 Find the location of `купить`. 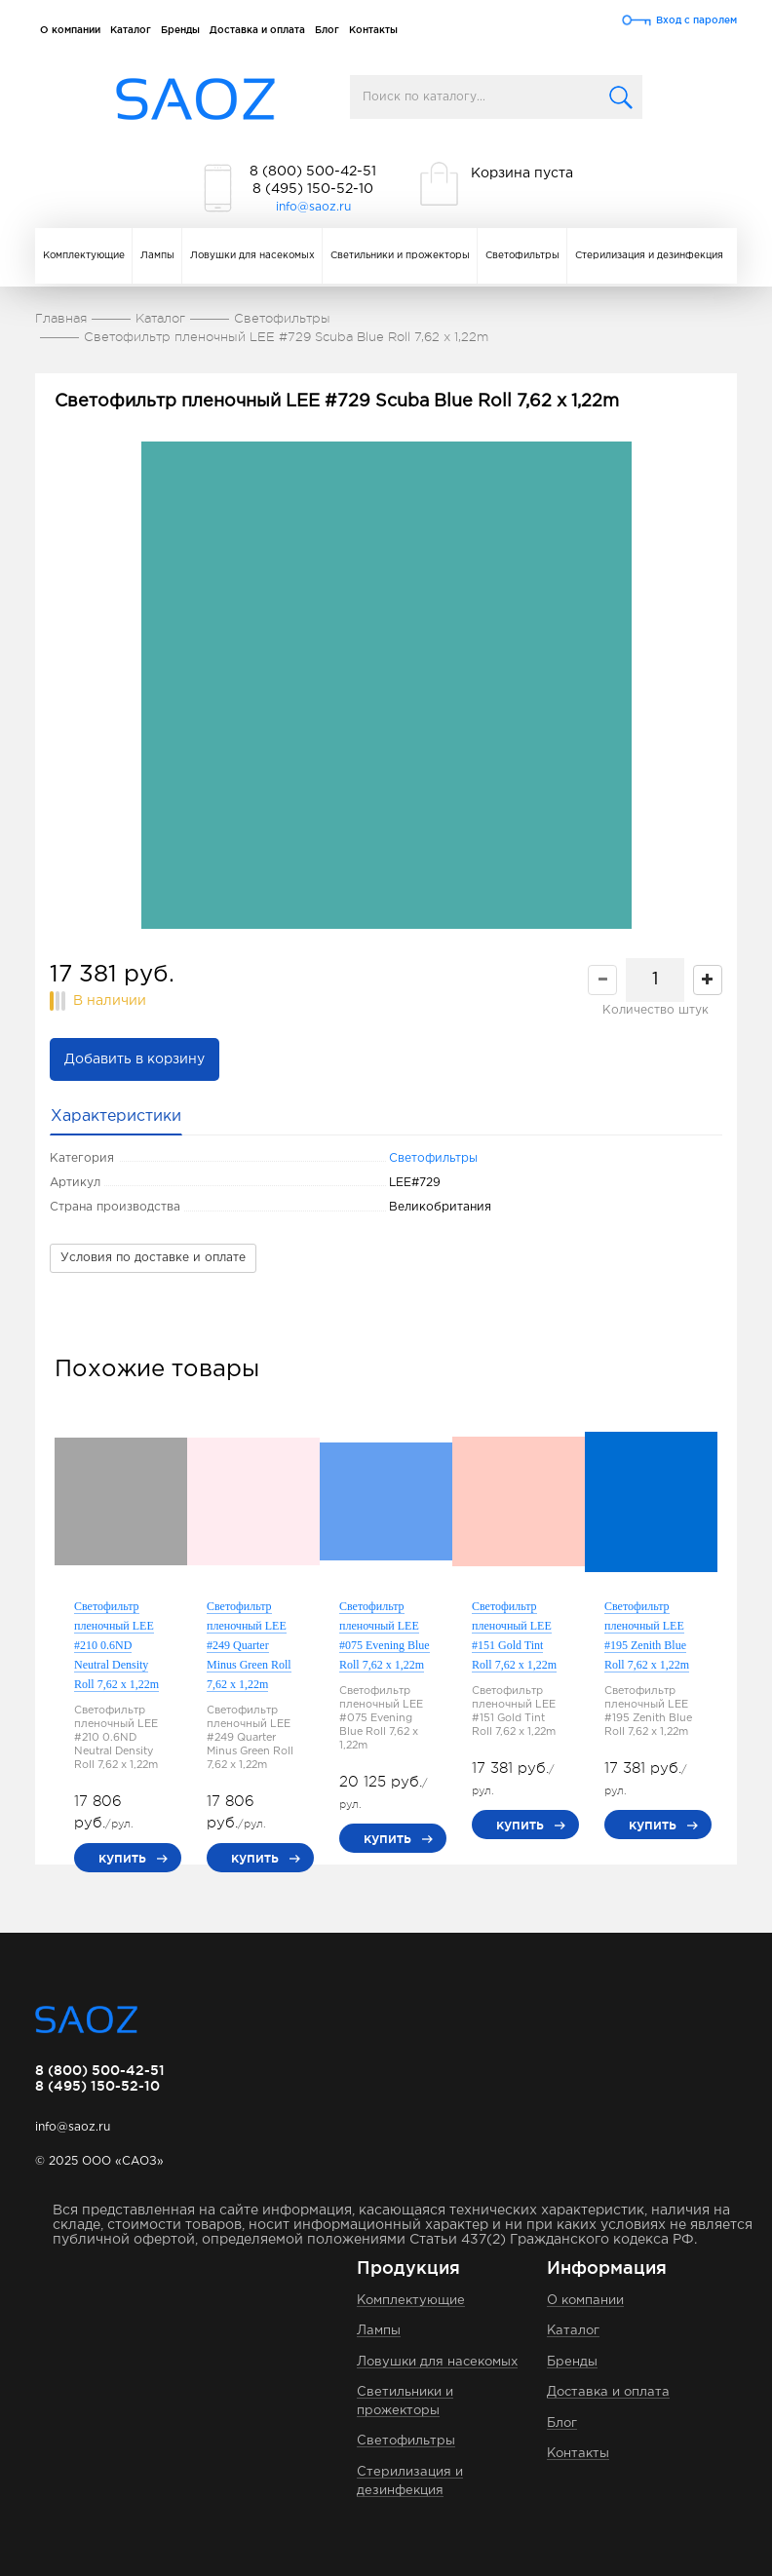

купить is located at coordinates (122, 1857).